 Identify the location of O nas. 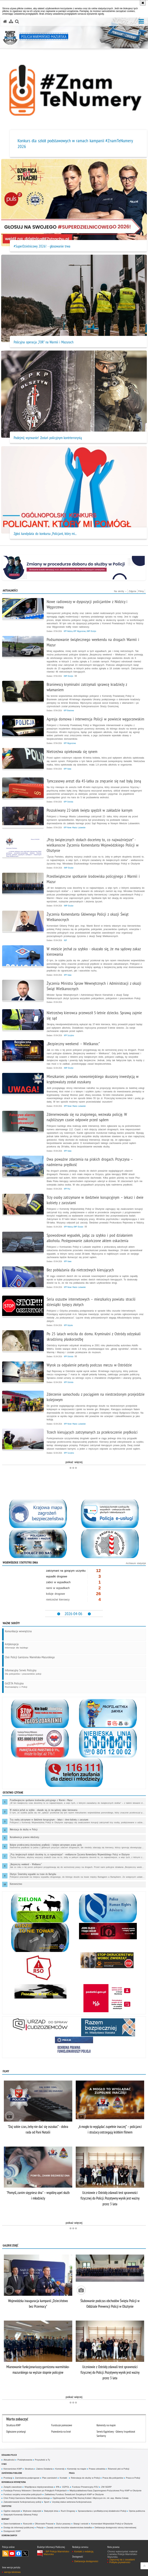
(4, 2463).